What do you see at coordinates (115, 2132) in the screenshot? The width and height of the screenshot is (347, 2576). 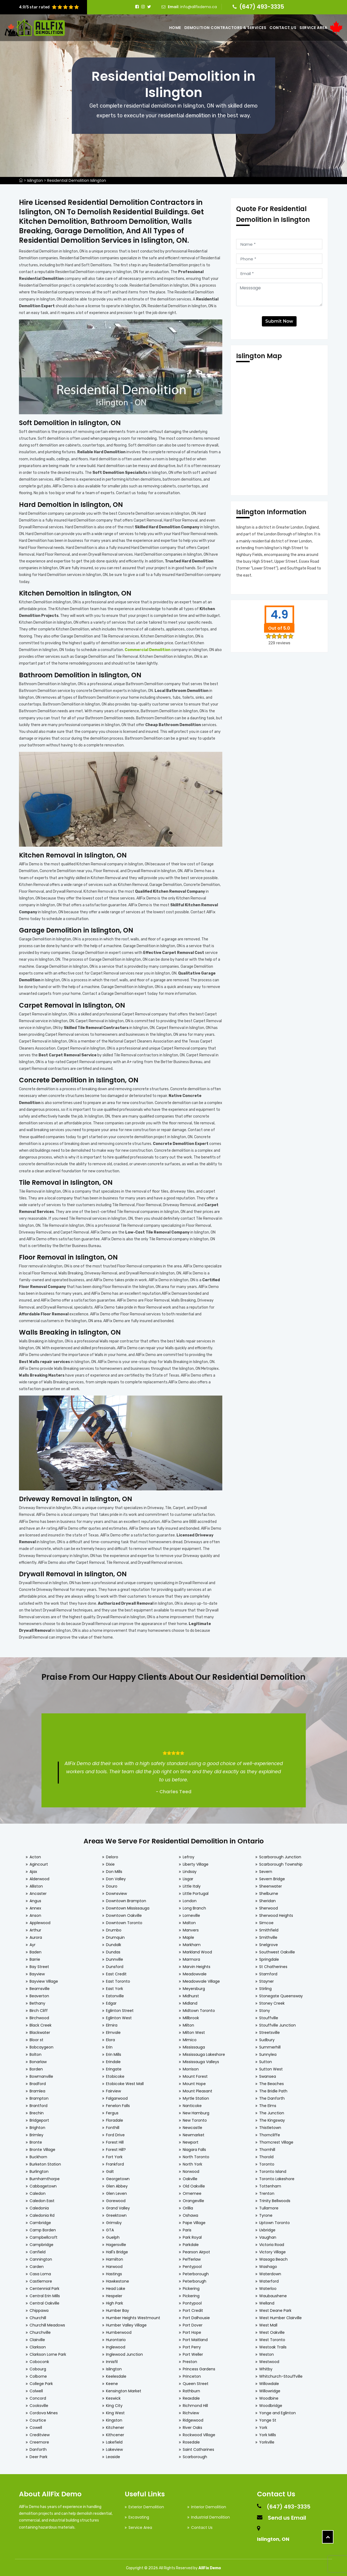 I see `Ford Drive` at bounding box center [115, 2132].